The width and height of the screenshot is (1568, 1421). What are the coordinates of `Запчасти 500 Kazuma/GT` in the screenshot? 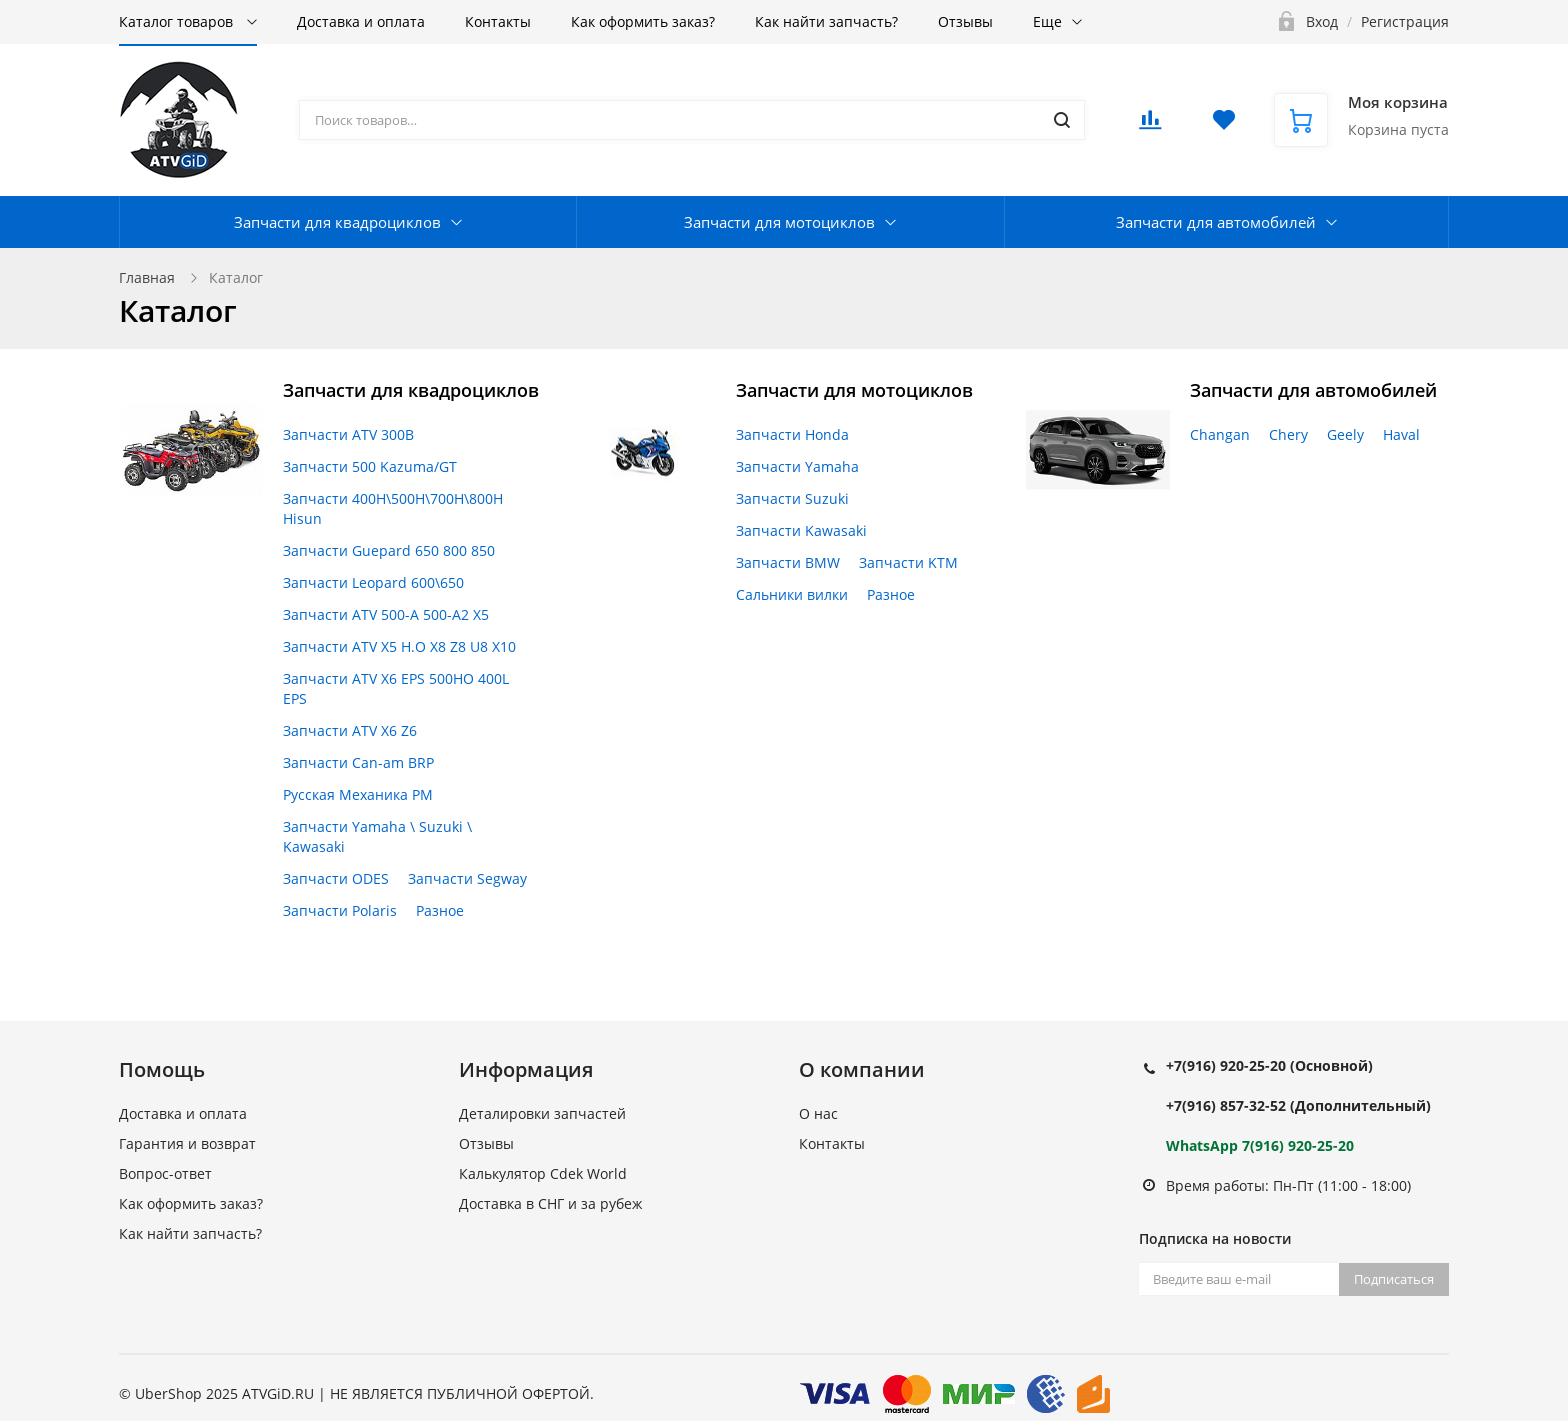 It's located at (370, 466).